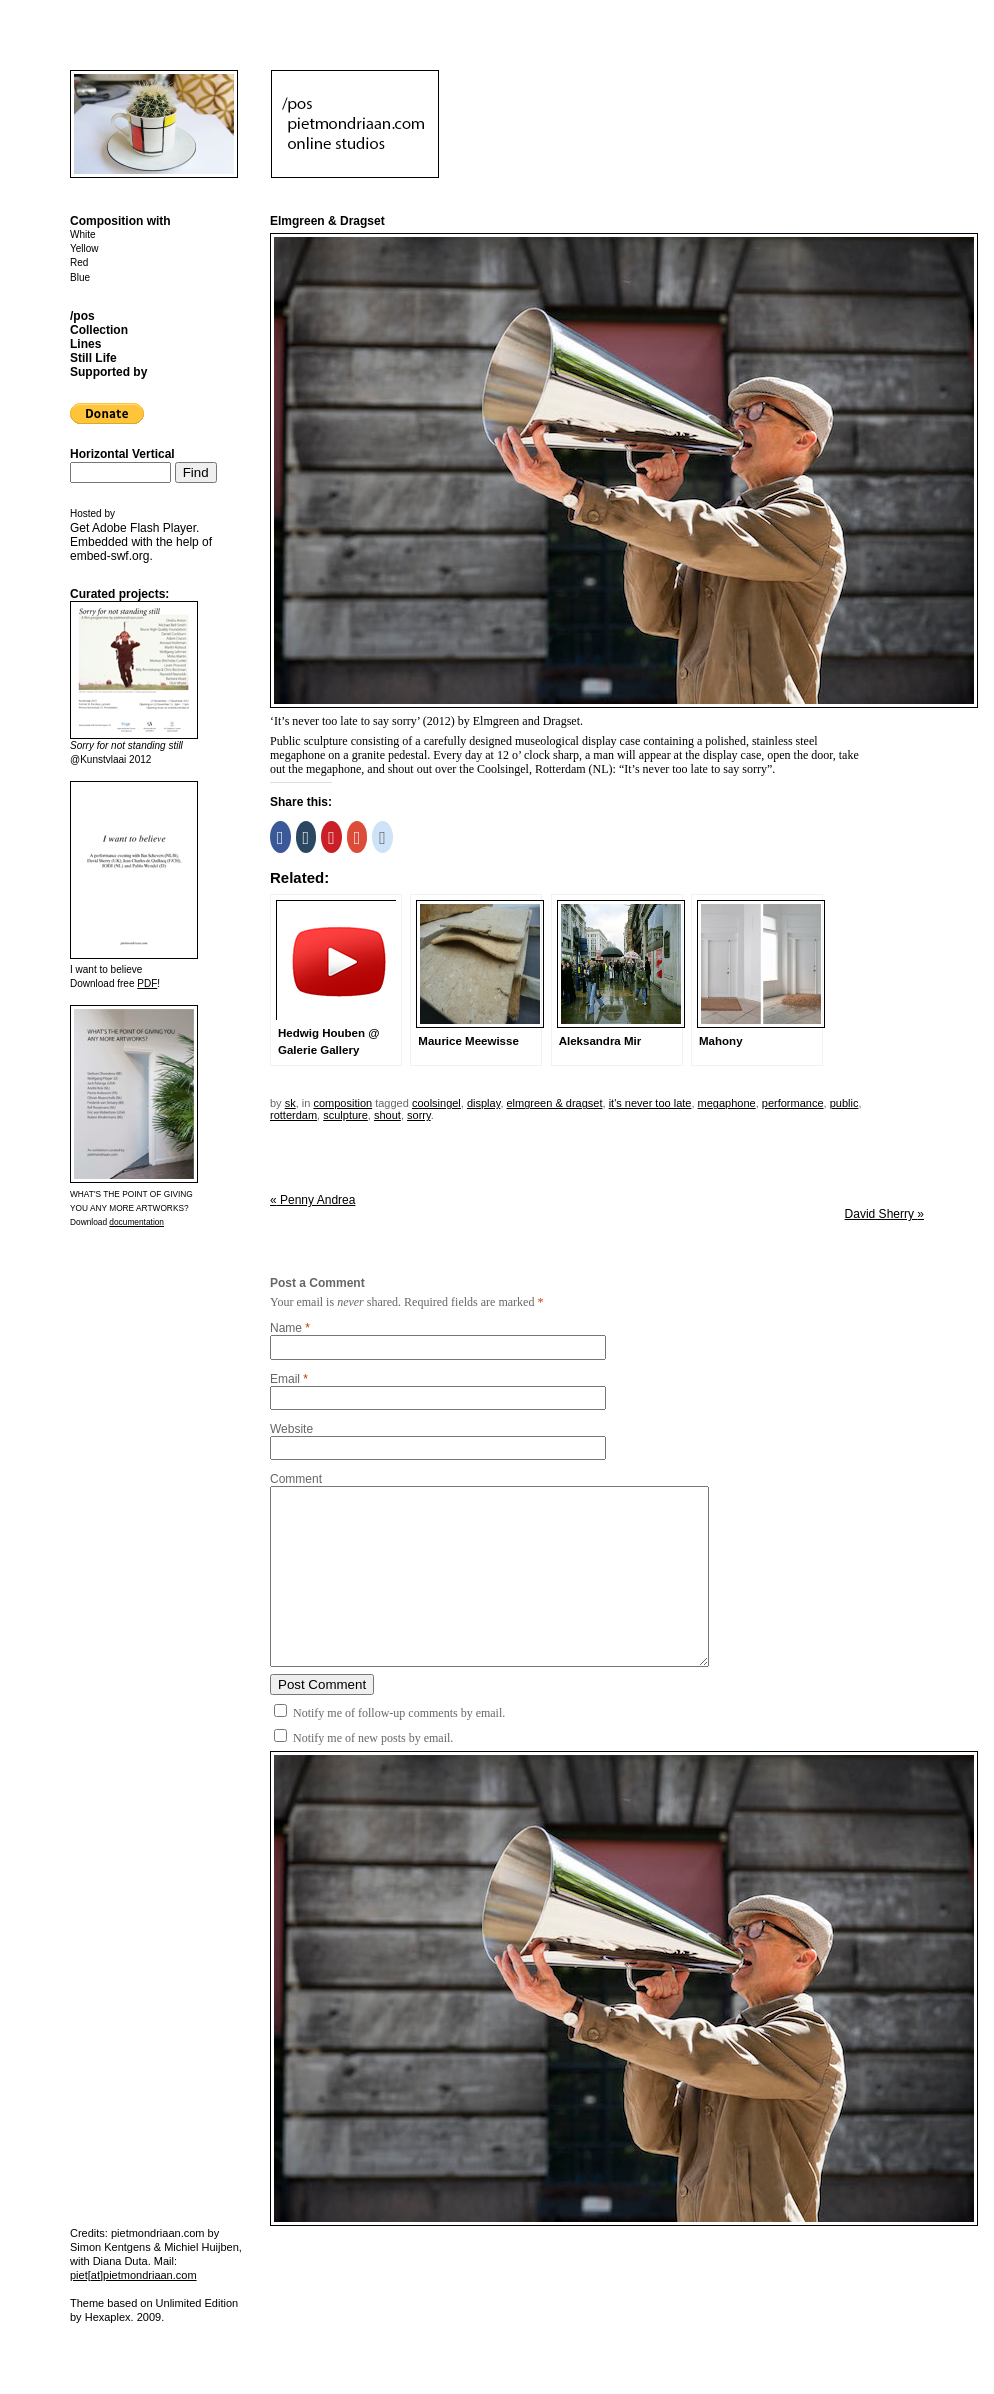  What do you see at coordinates (727, 1103) in the screenshot?
I see `megaphone` at bounding box center [727, 1103].